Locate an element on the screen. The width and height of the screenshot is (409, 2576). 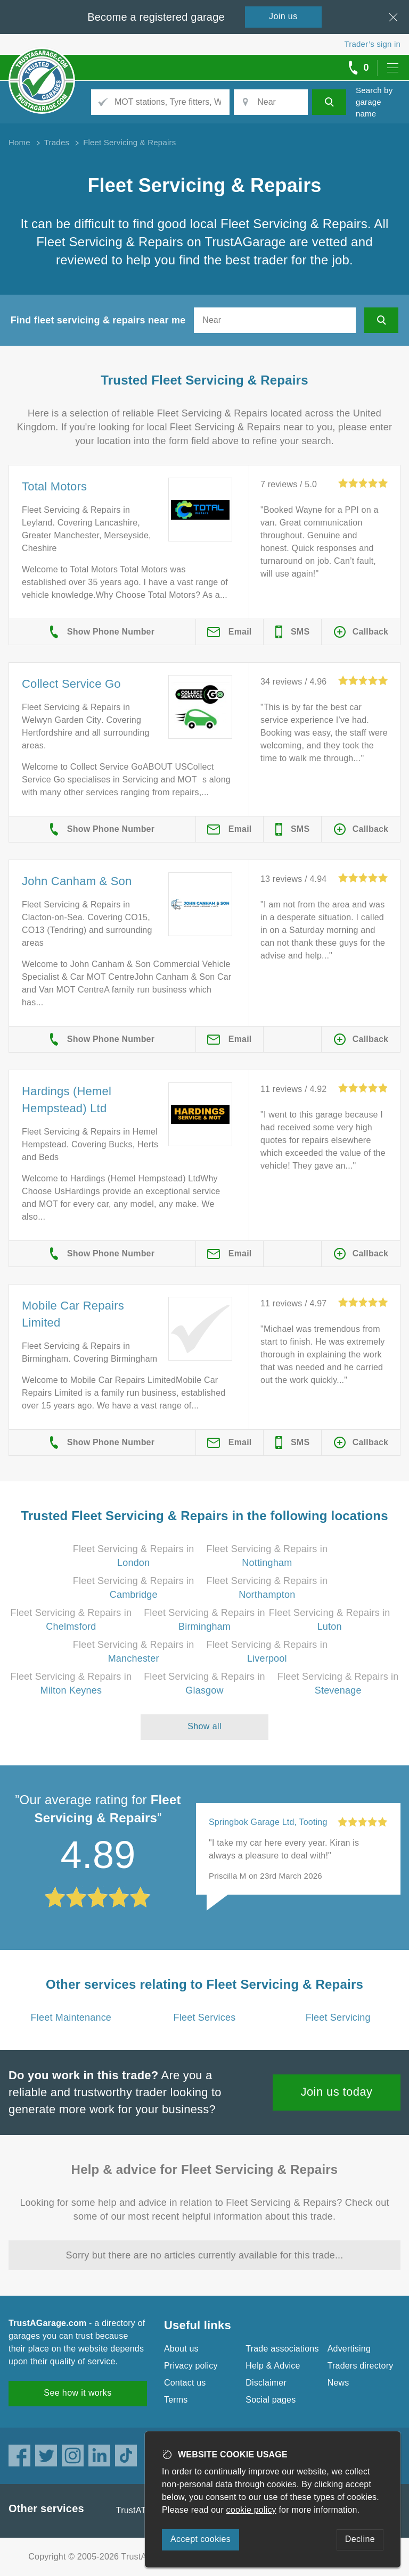
cookie policy is located at coordinates (251, 2509).